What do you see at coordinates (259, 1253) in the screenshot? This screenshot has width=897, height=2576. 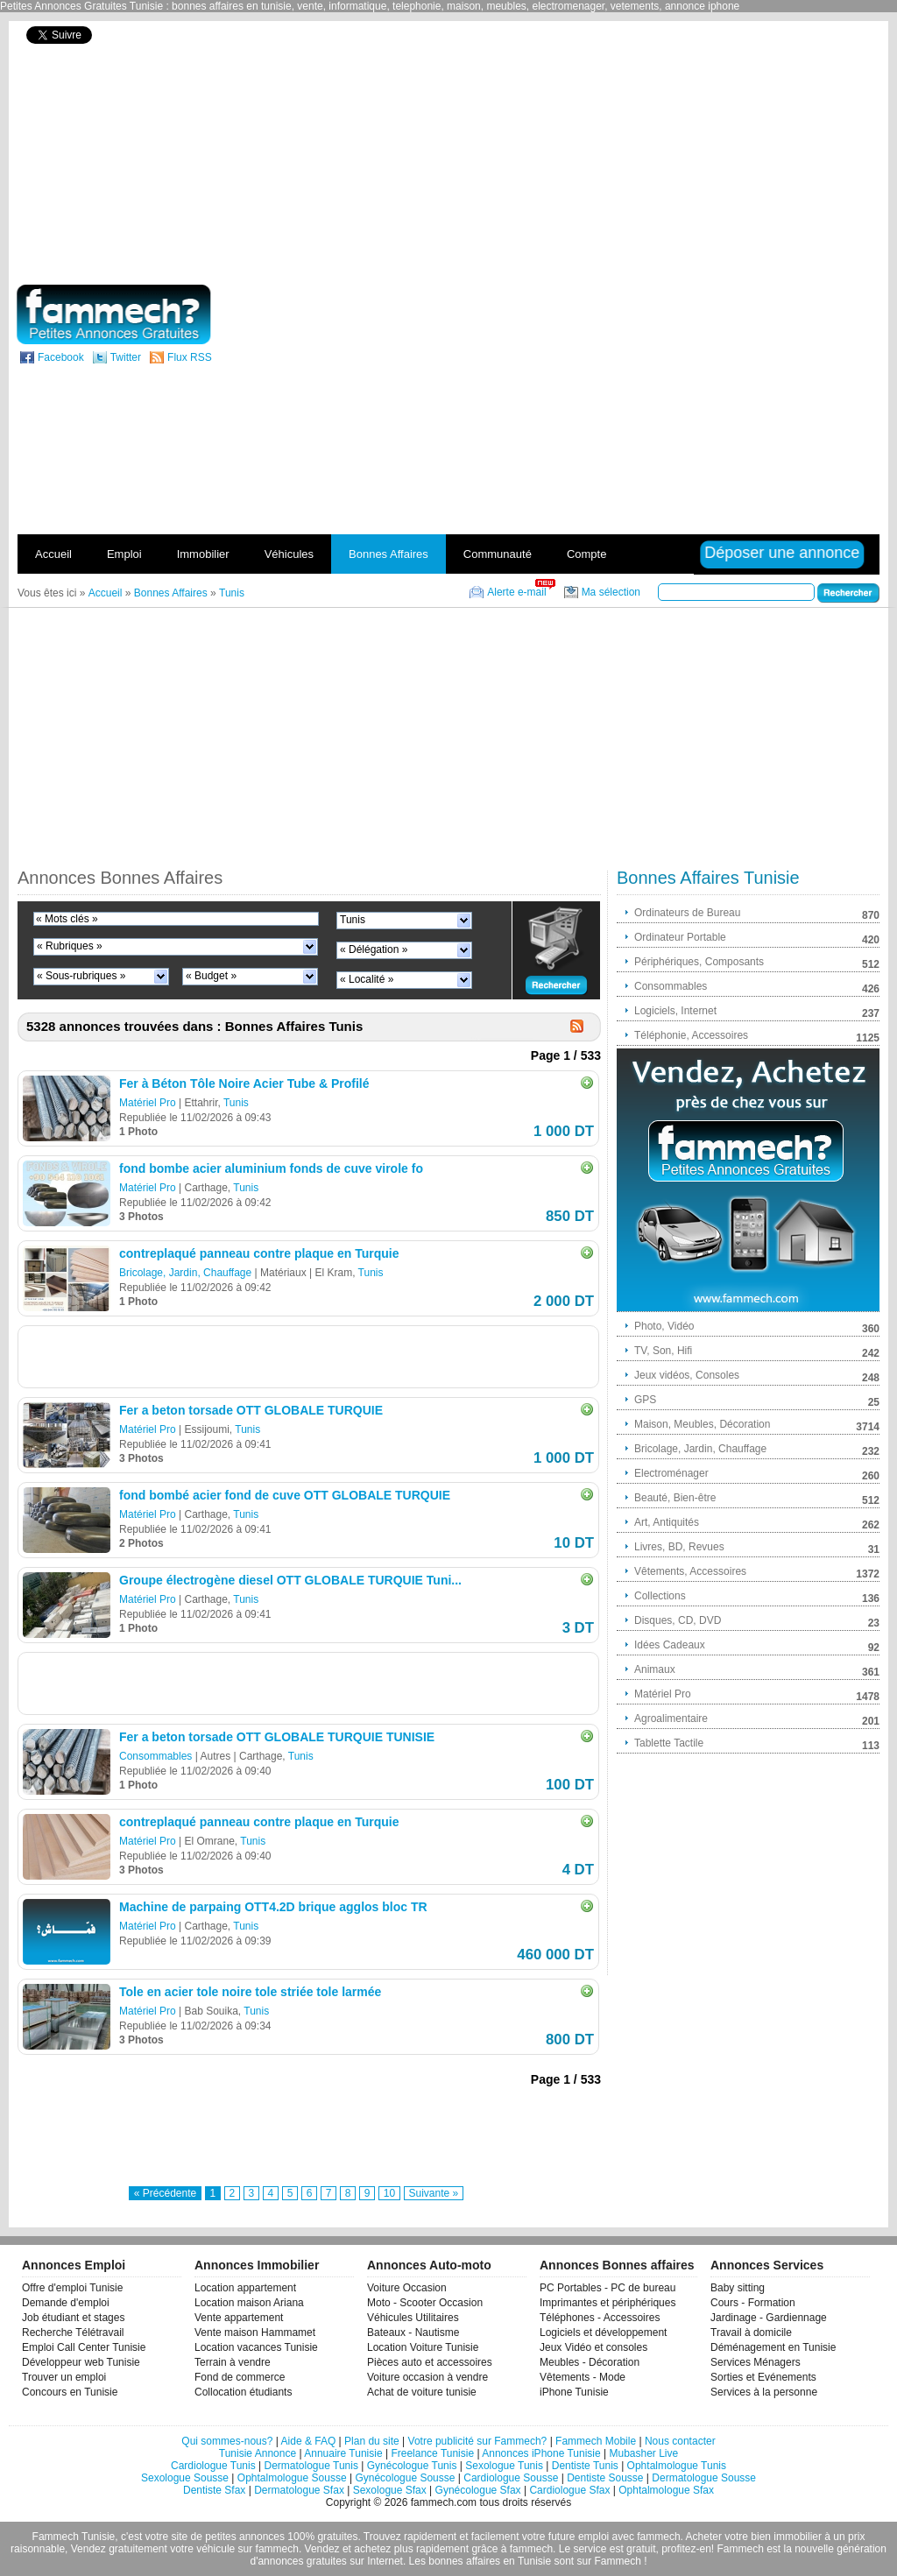 I see `contreplaqué panneau contre plaque en Turquie` at bounding box center [259, 1253].